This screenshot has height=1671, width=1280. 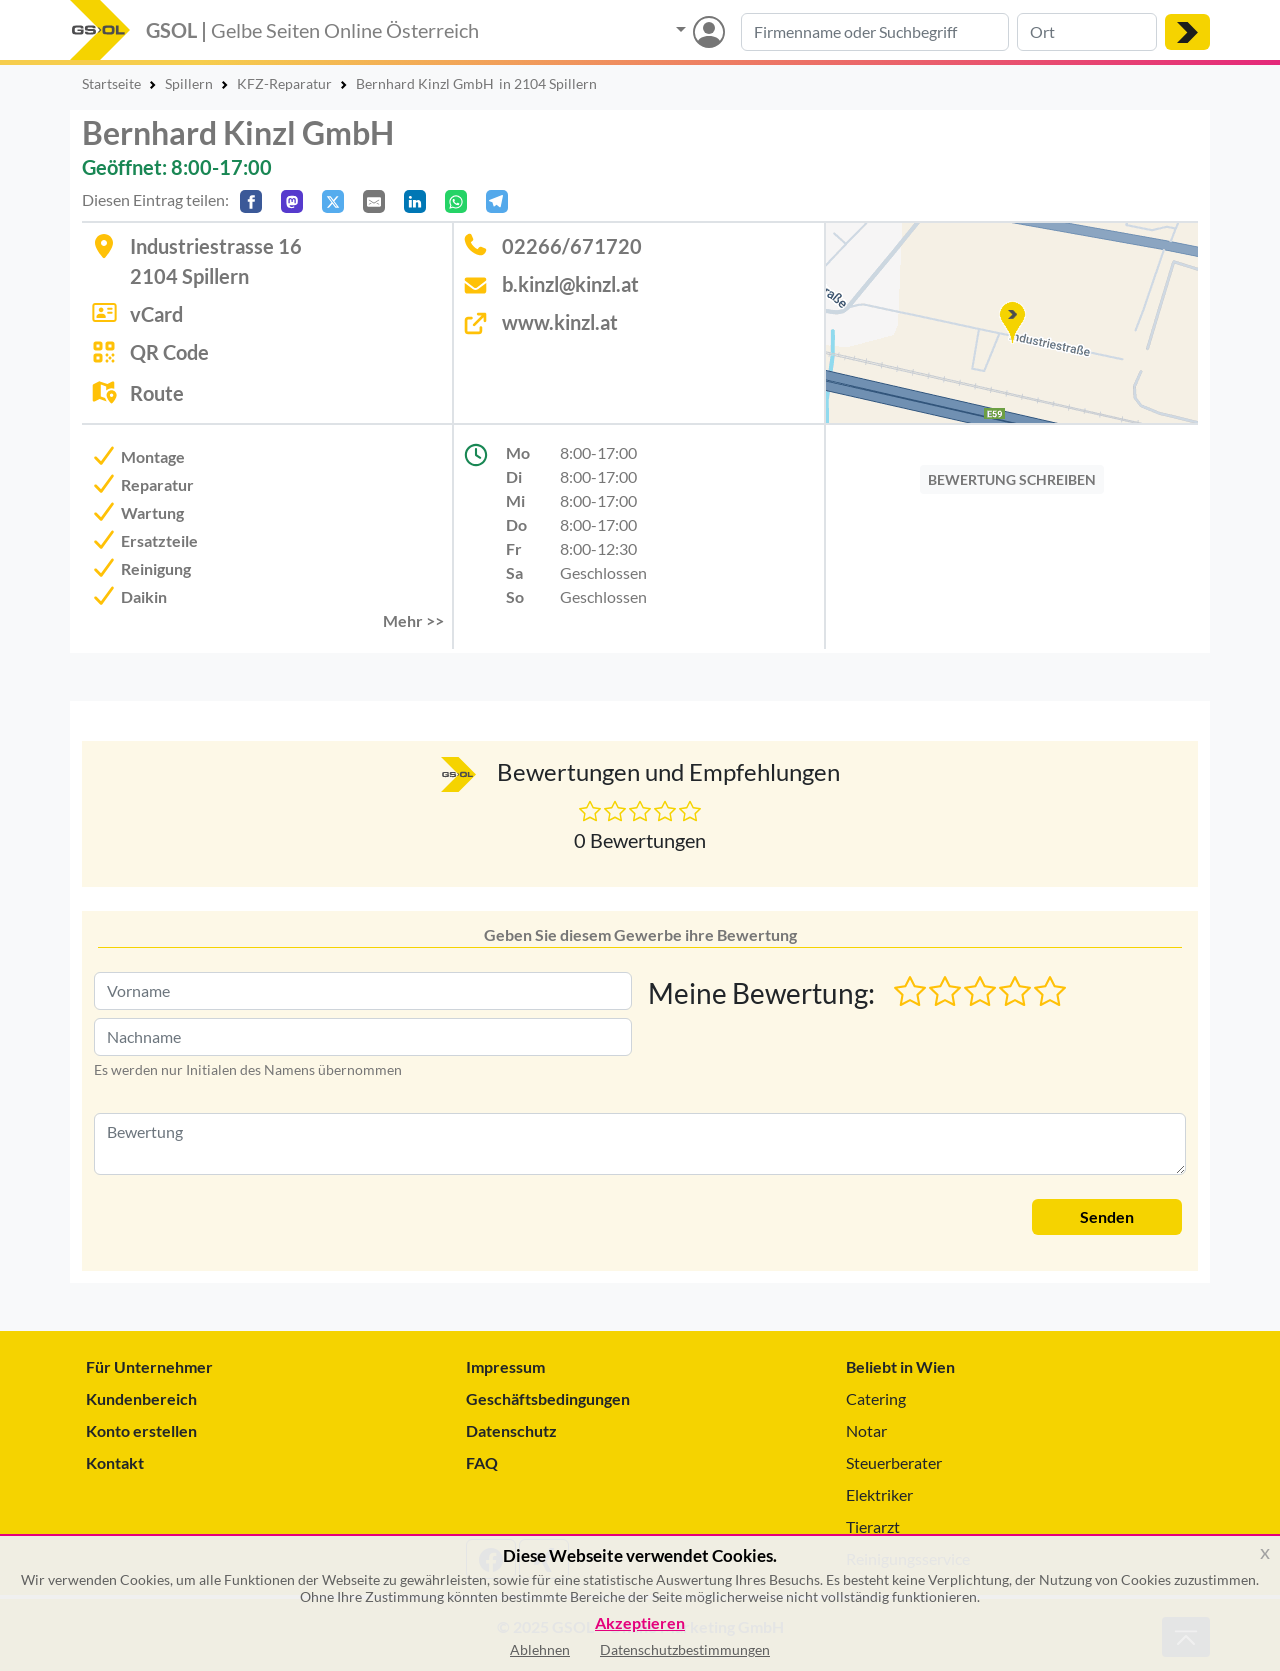 I want to click on Steuerberater, so click(x=894, y=1462).